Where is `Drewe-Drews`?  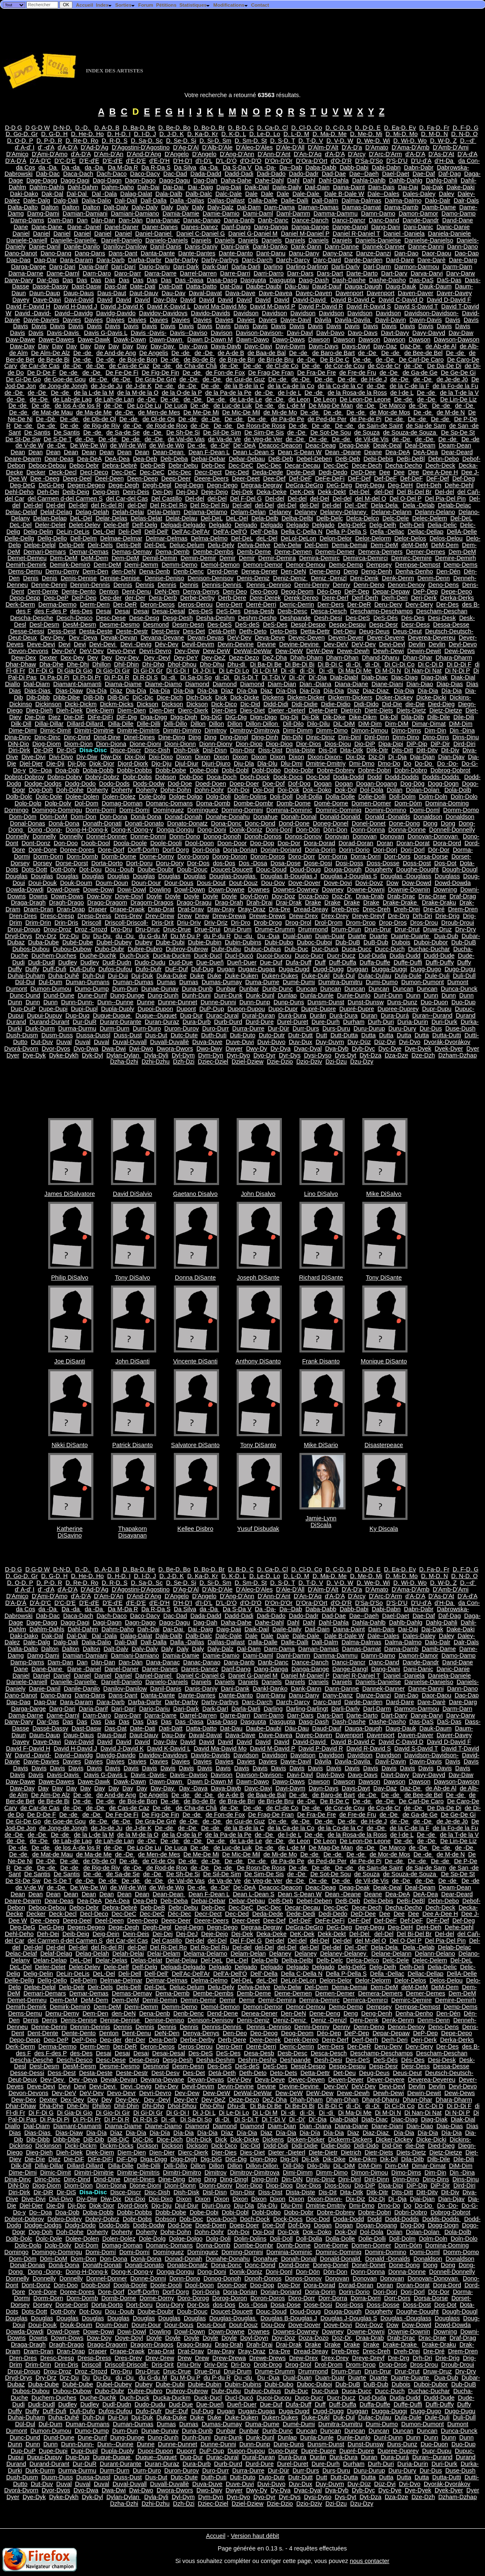
Drewe-Drews is located at coordinates (267, 916).